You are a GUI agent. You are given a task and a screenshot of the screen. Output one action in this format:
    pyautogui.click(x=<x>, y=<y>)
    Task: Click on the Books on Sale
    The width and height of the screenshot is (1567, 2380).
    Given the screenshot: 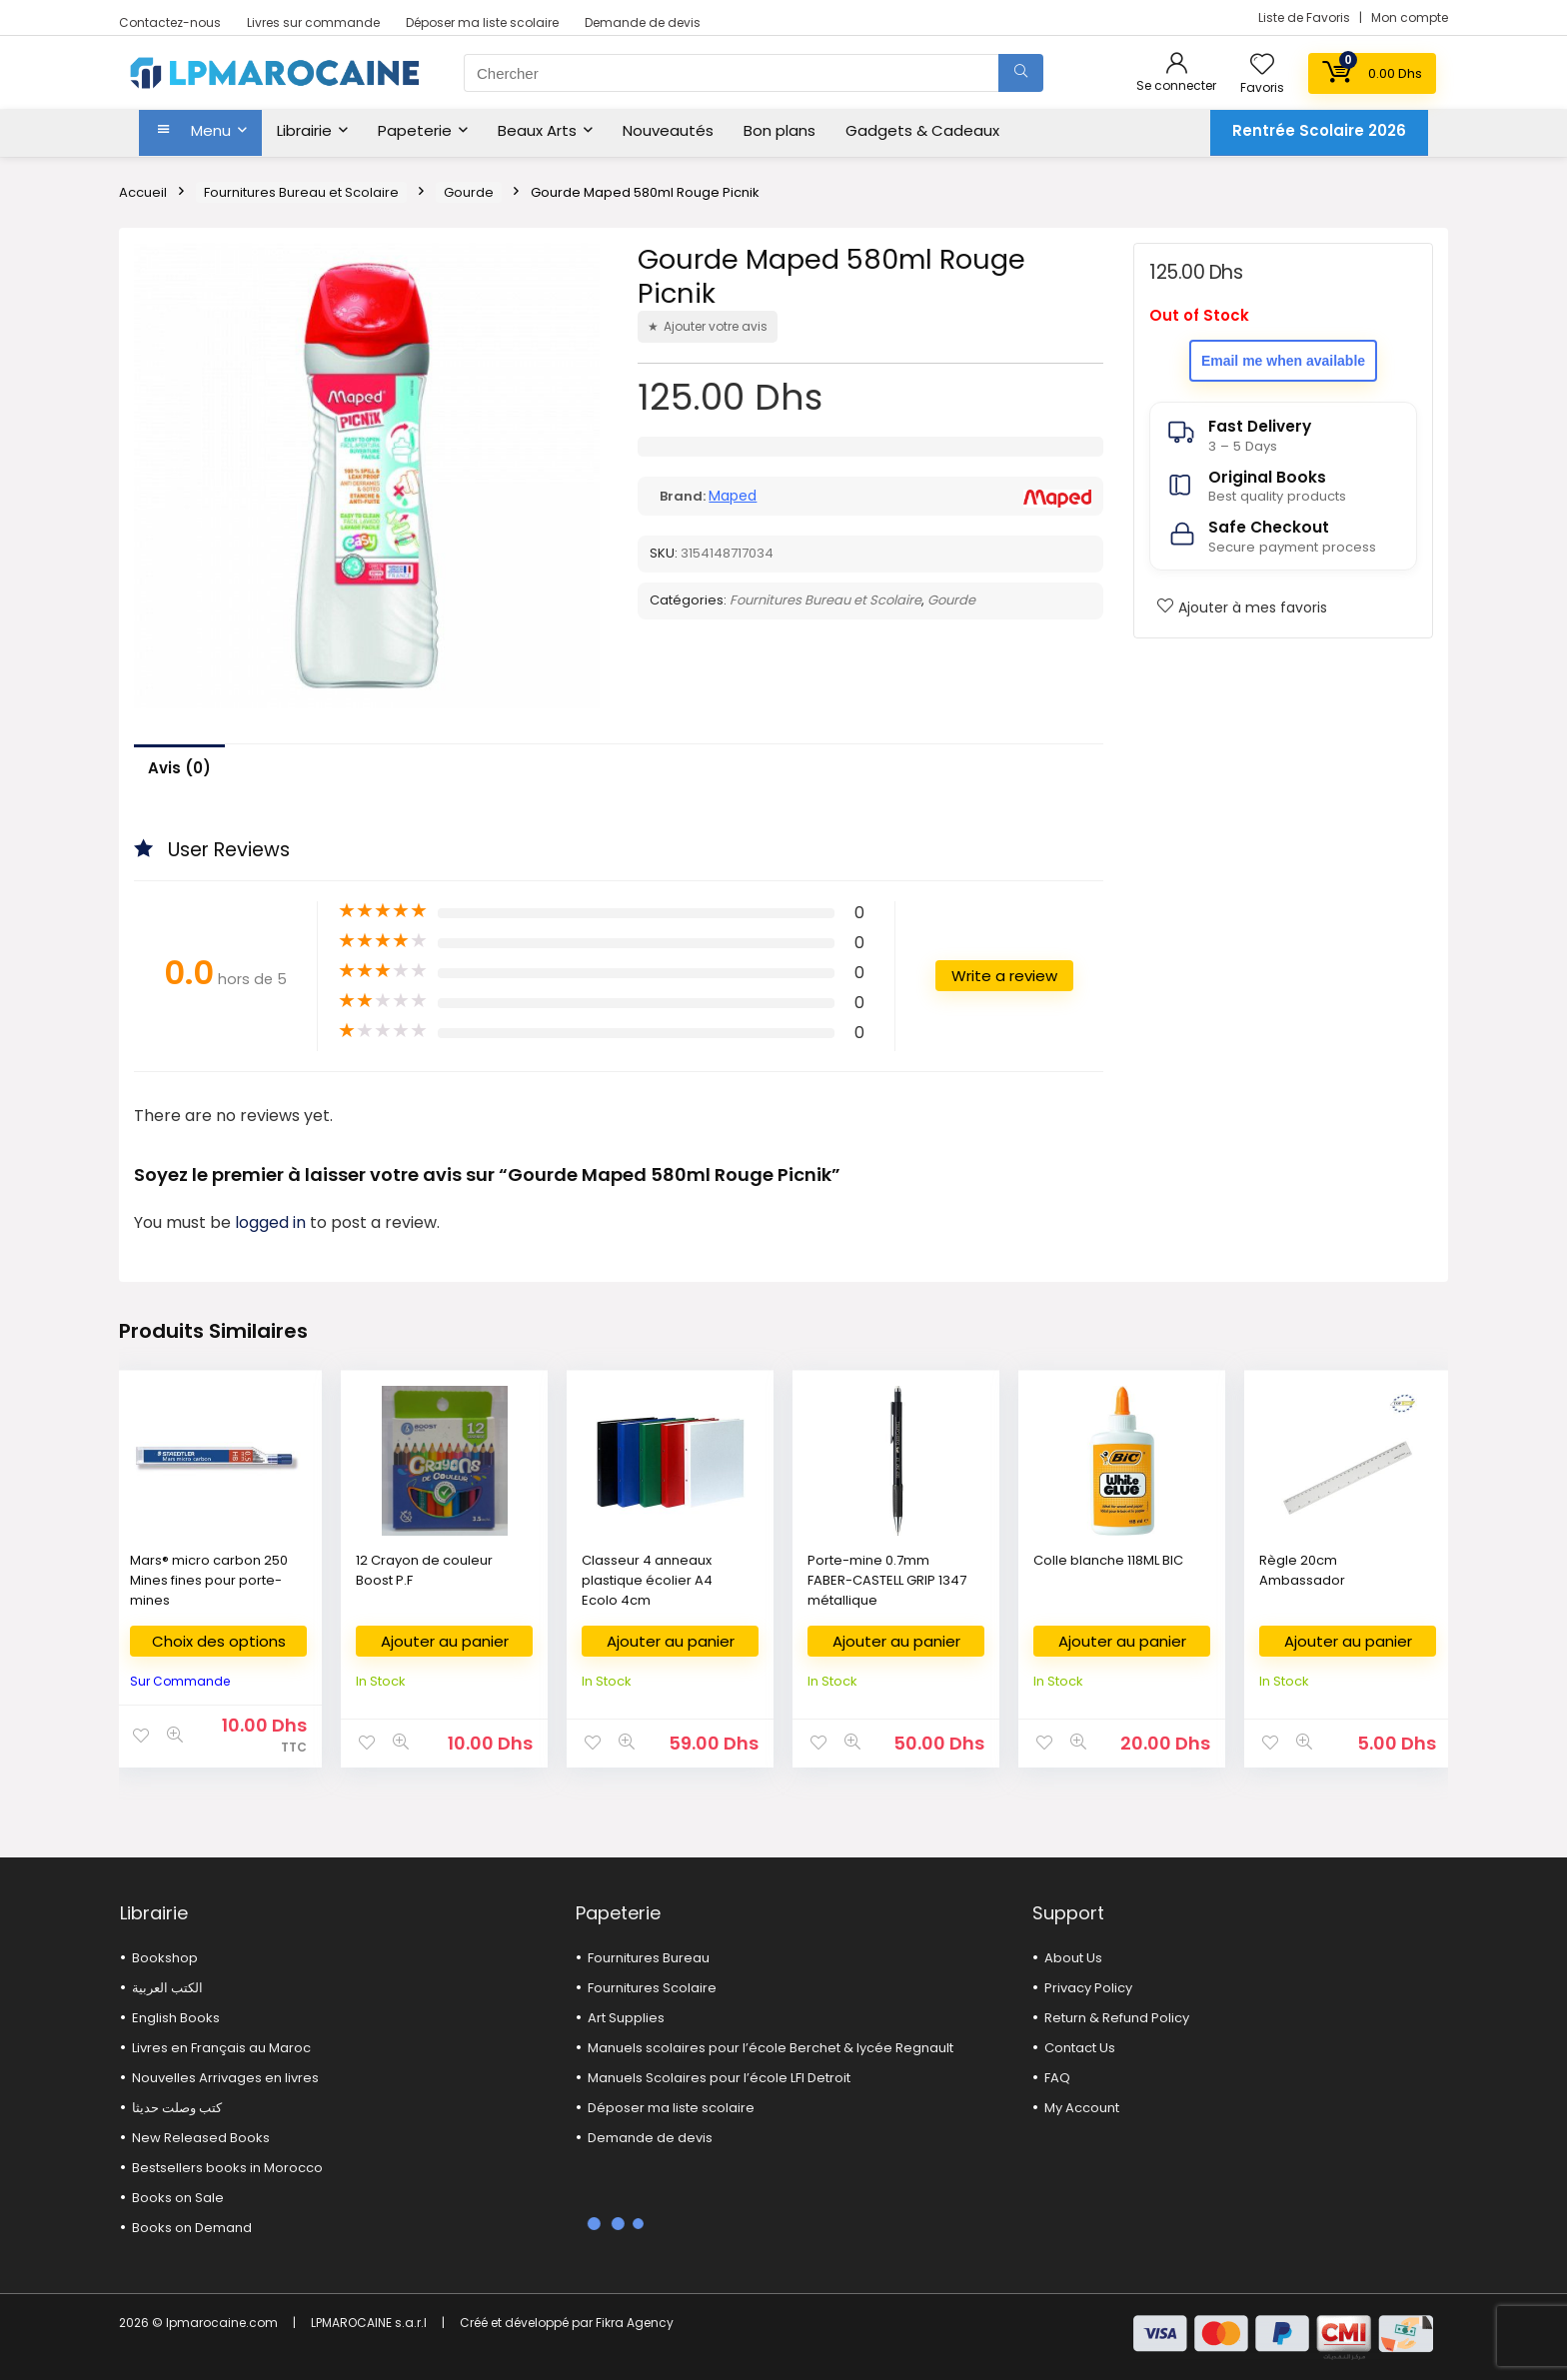 What is the action you would take?
    pyautogui.click(x=178, y=2197)
    